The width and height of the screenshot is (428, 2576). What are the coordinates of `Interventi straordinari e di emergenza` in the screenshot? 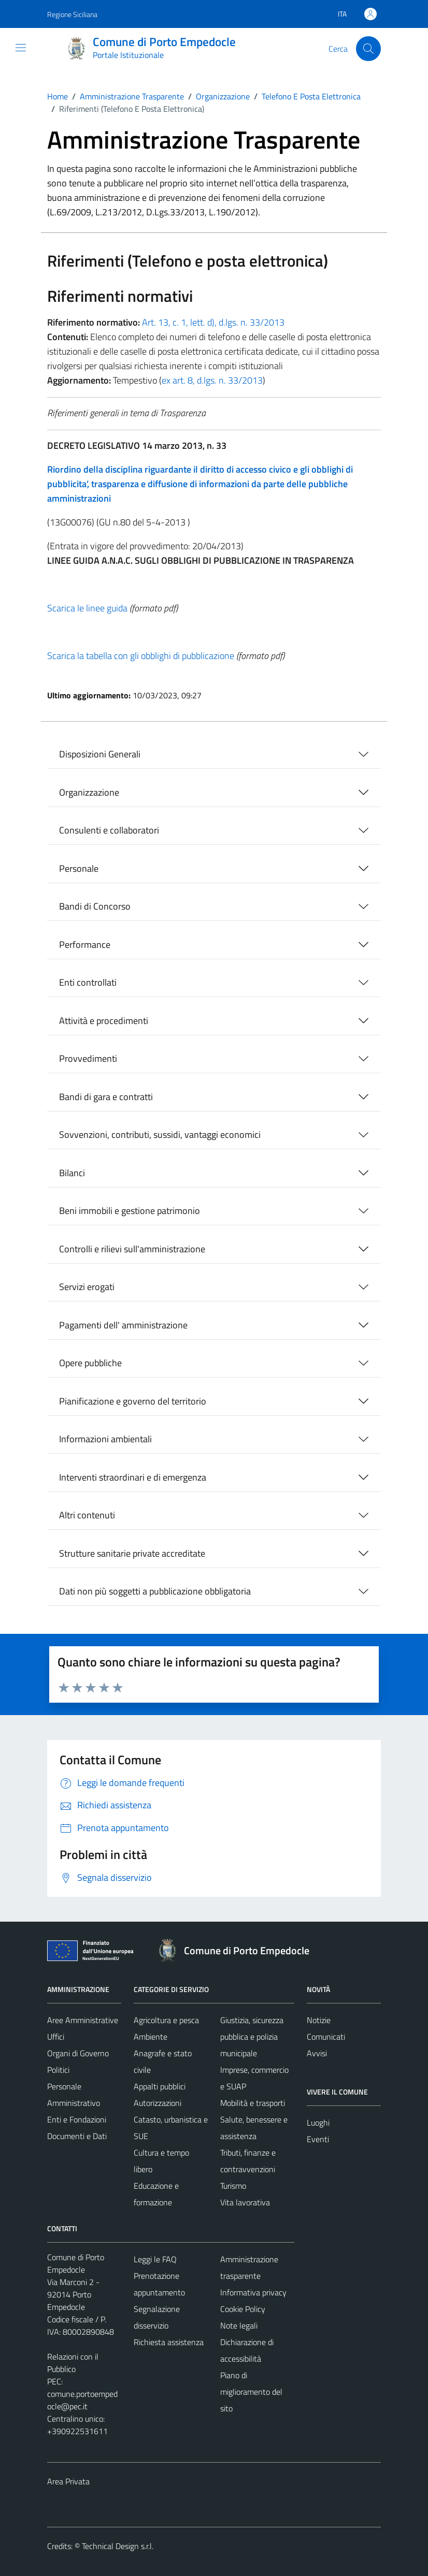 It's located at (132, 1477).